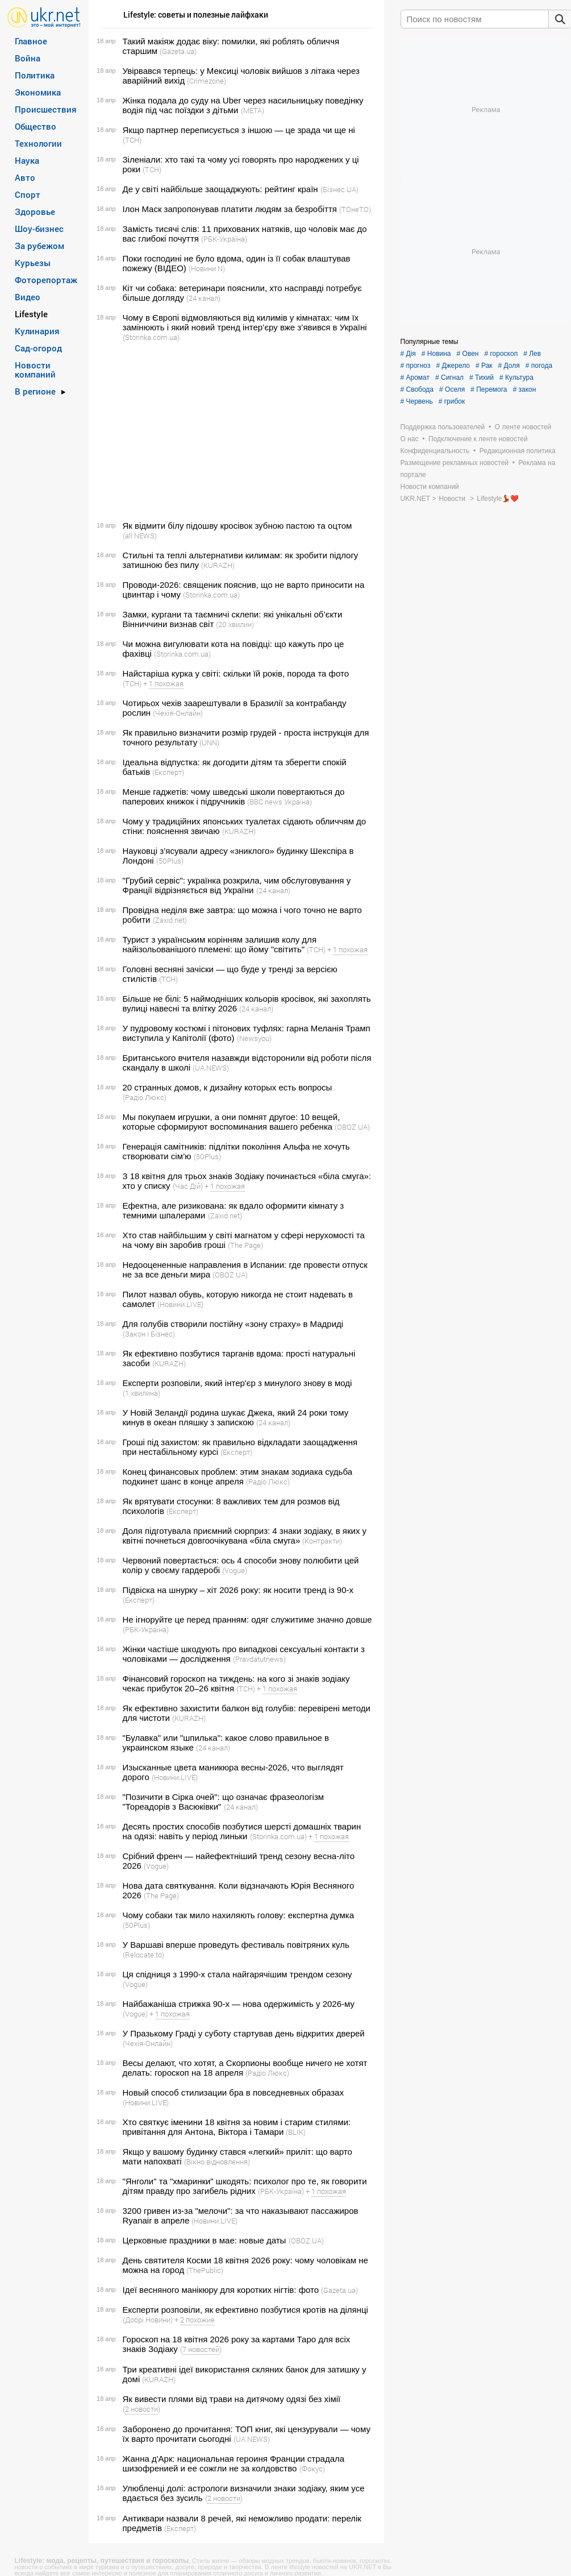 The width and height of the screenshot is (571, 2576). Describe the element at coordinates (408, 354) in the screenshot. I see `# Дія` at that location.